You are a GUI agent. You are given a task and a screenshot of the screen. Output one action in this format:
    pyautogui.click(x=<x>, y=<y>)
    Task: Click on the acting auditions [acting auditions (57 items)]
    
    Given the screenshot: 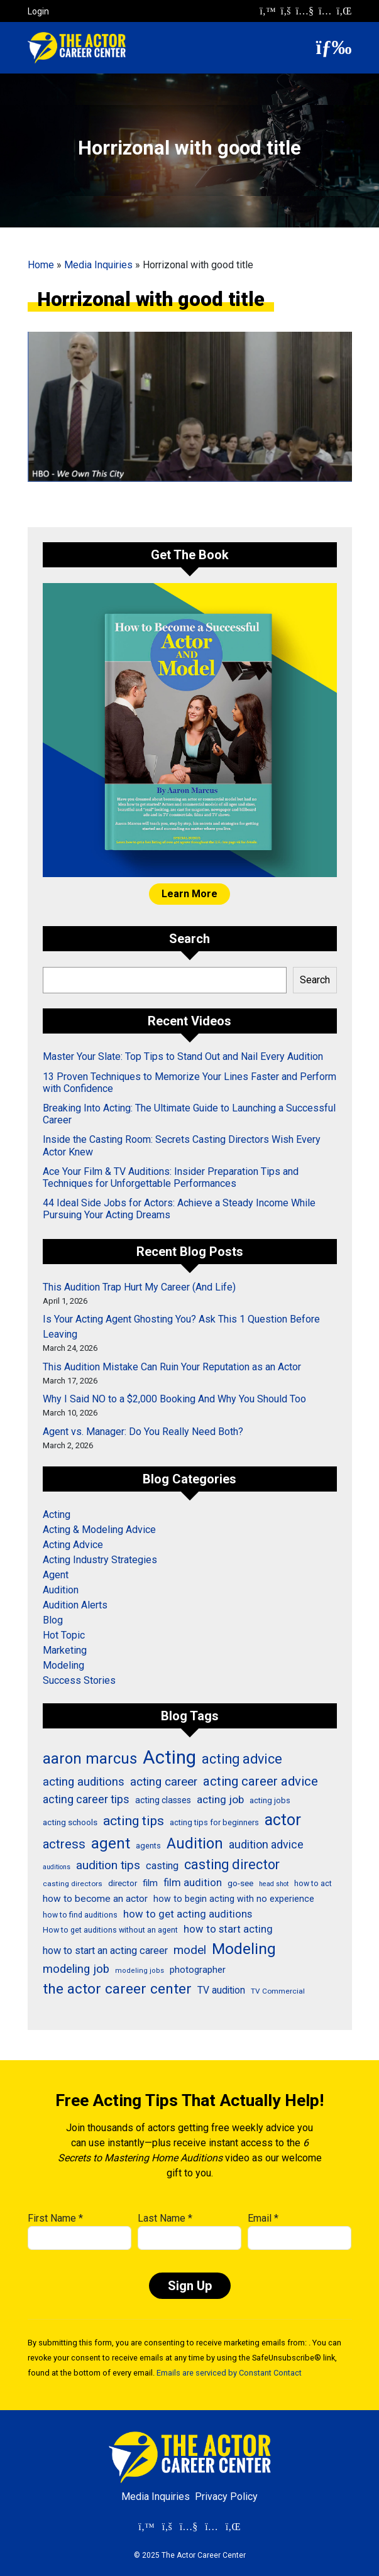 What is the action you would take?
    pyautogui.click(x=83, y=1782)
    